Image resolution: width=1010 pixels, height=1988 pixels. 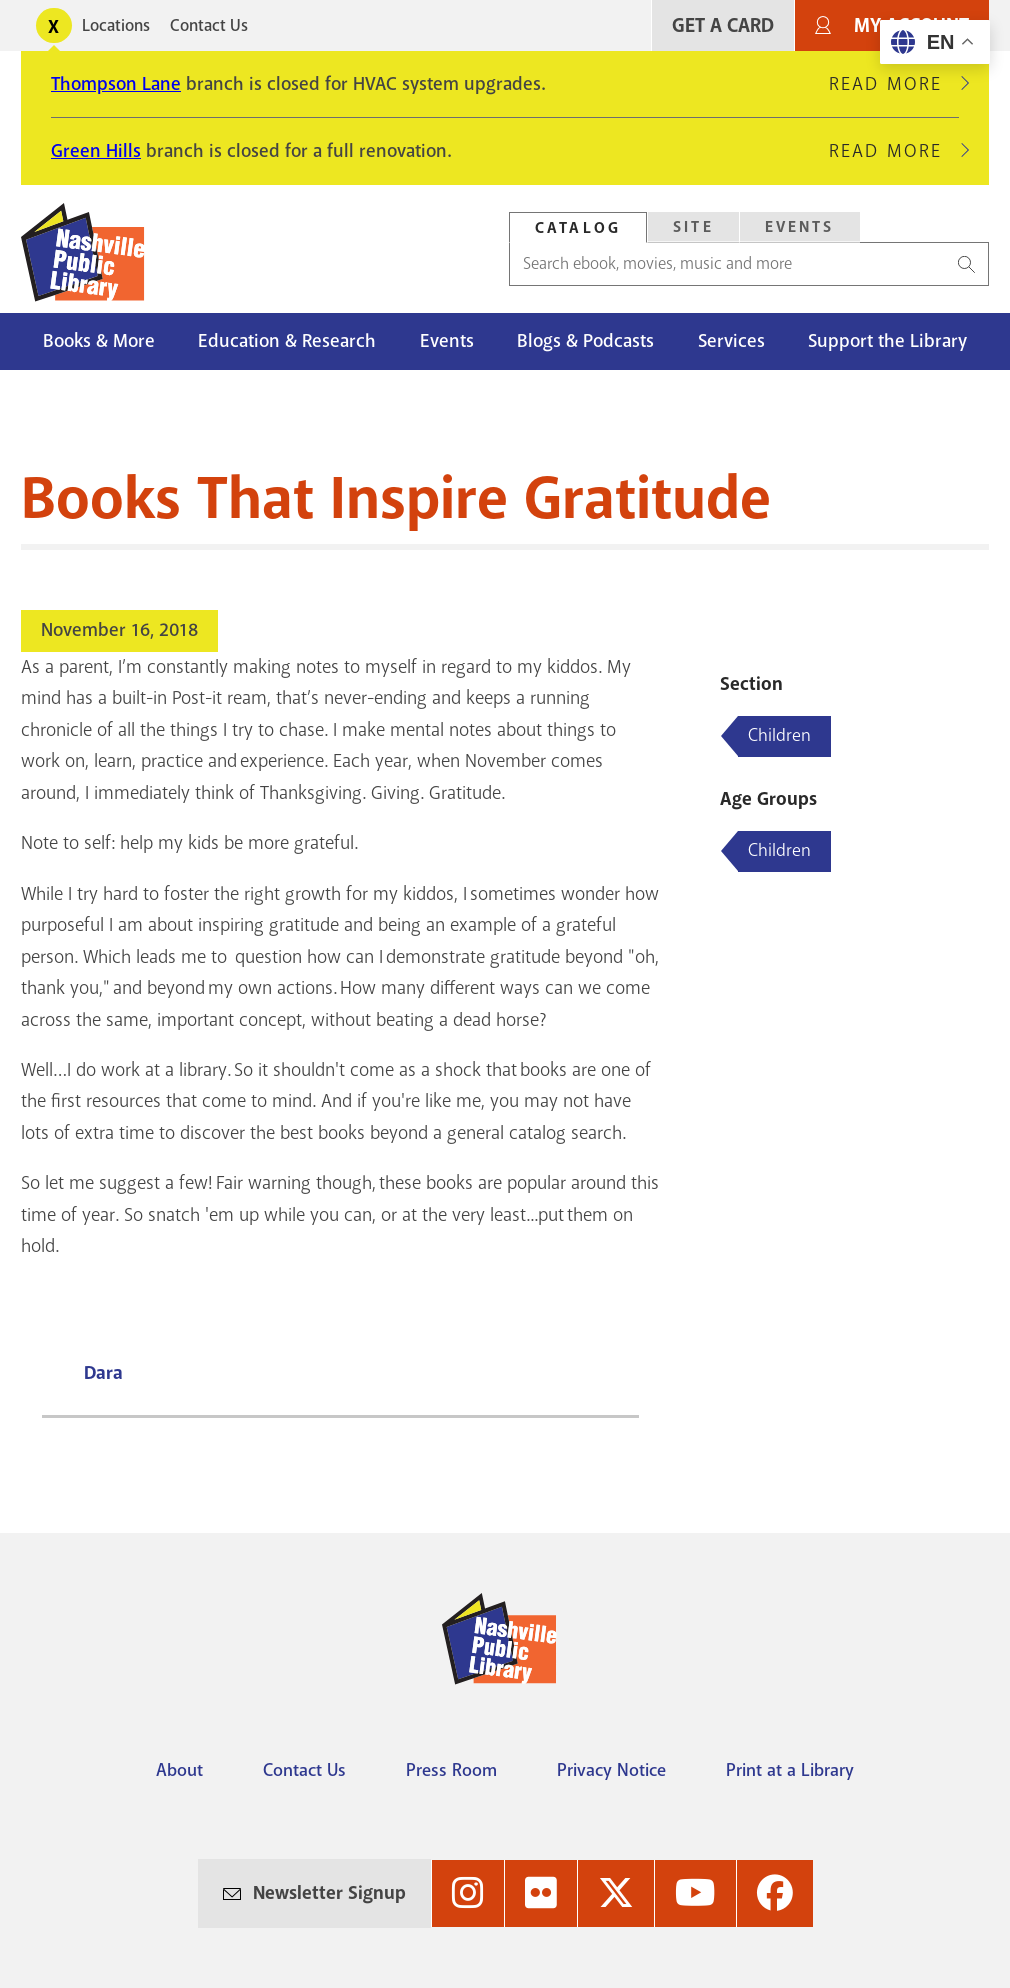 I want to click on Education & Research, so click(x=287, y=341).